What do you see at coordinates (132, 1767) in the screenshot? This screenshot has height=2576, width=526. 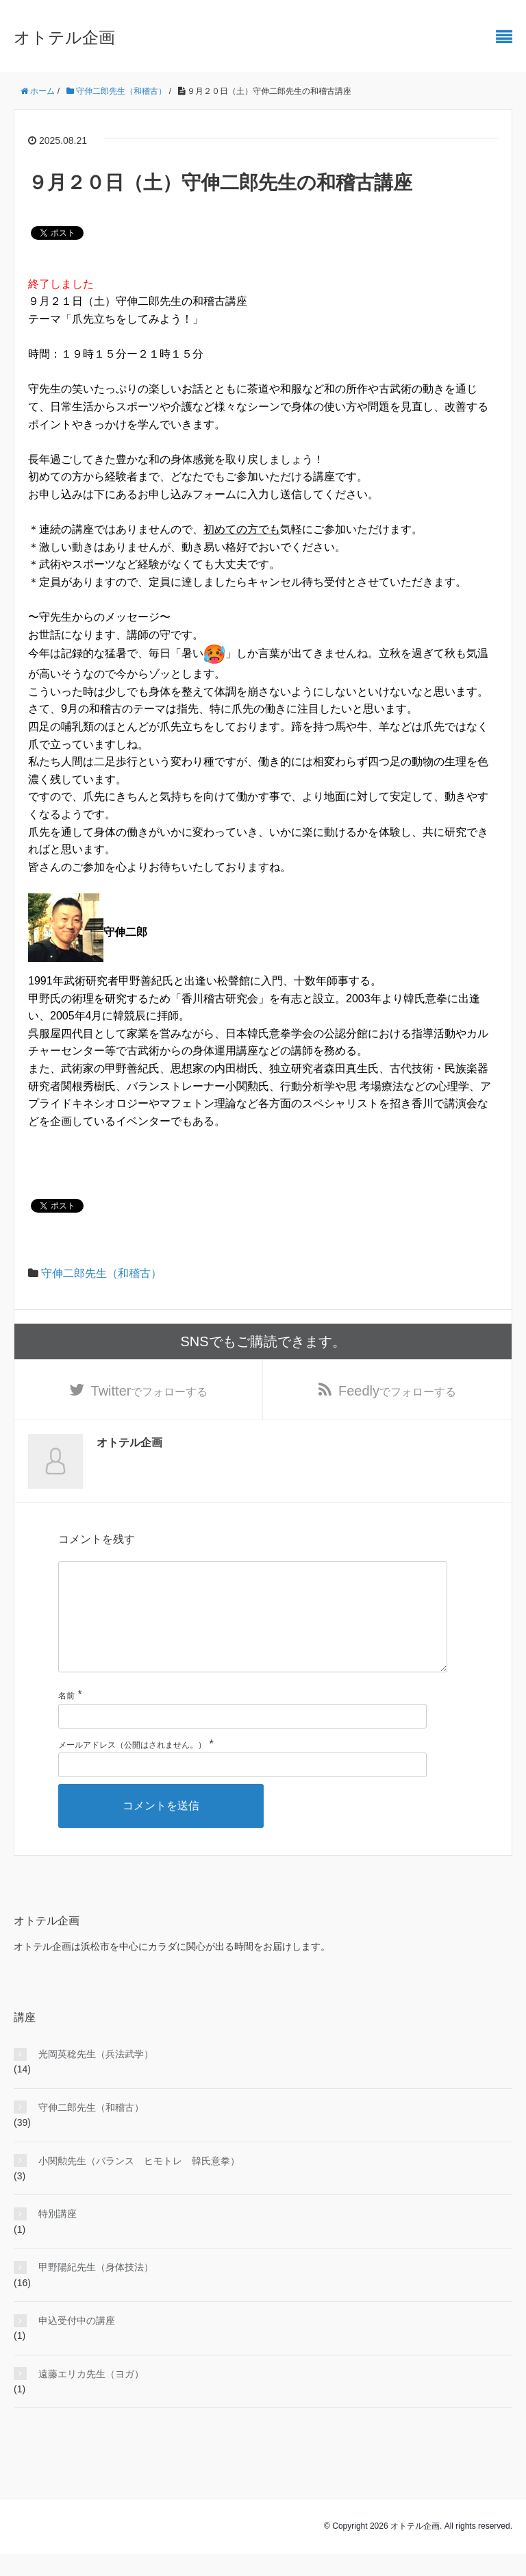 I see `メールアドレス（公開はされません。）` at bounding box center [132, 1767].